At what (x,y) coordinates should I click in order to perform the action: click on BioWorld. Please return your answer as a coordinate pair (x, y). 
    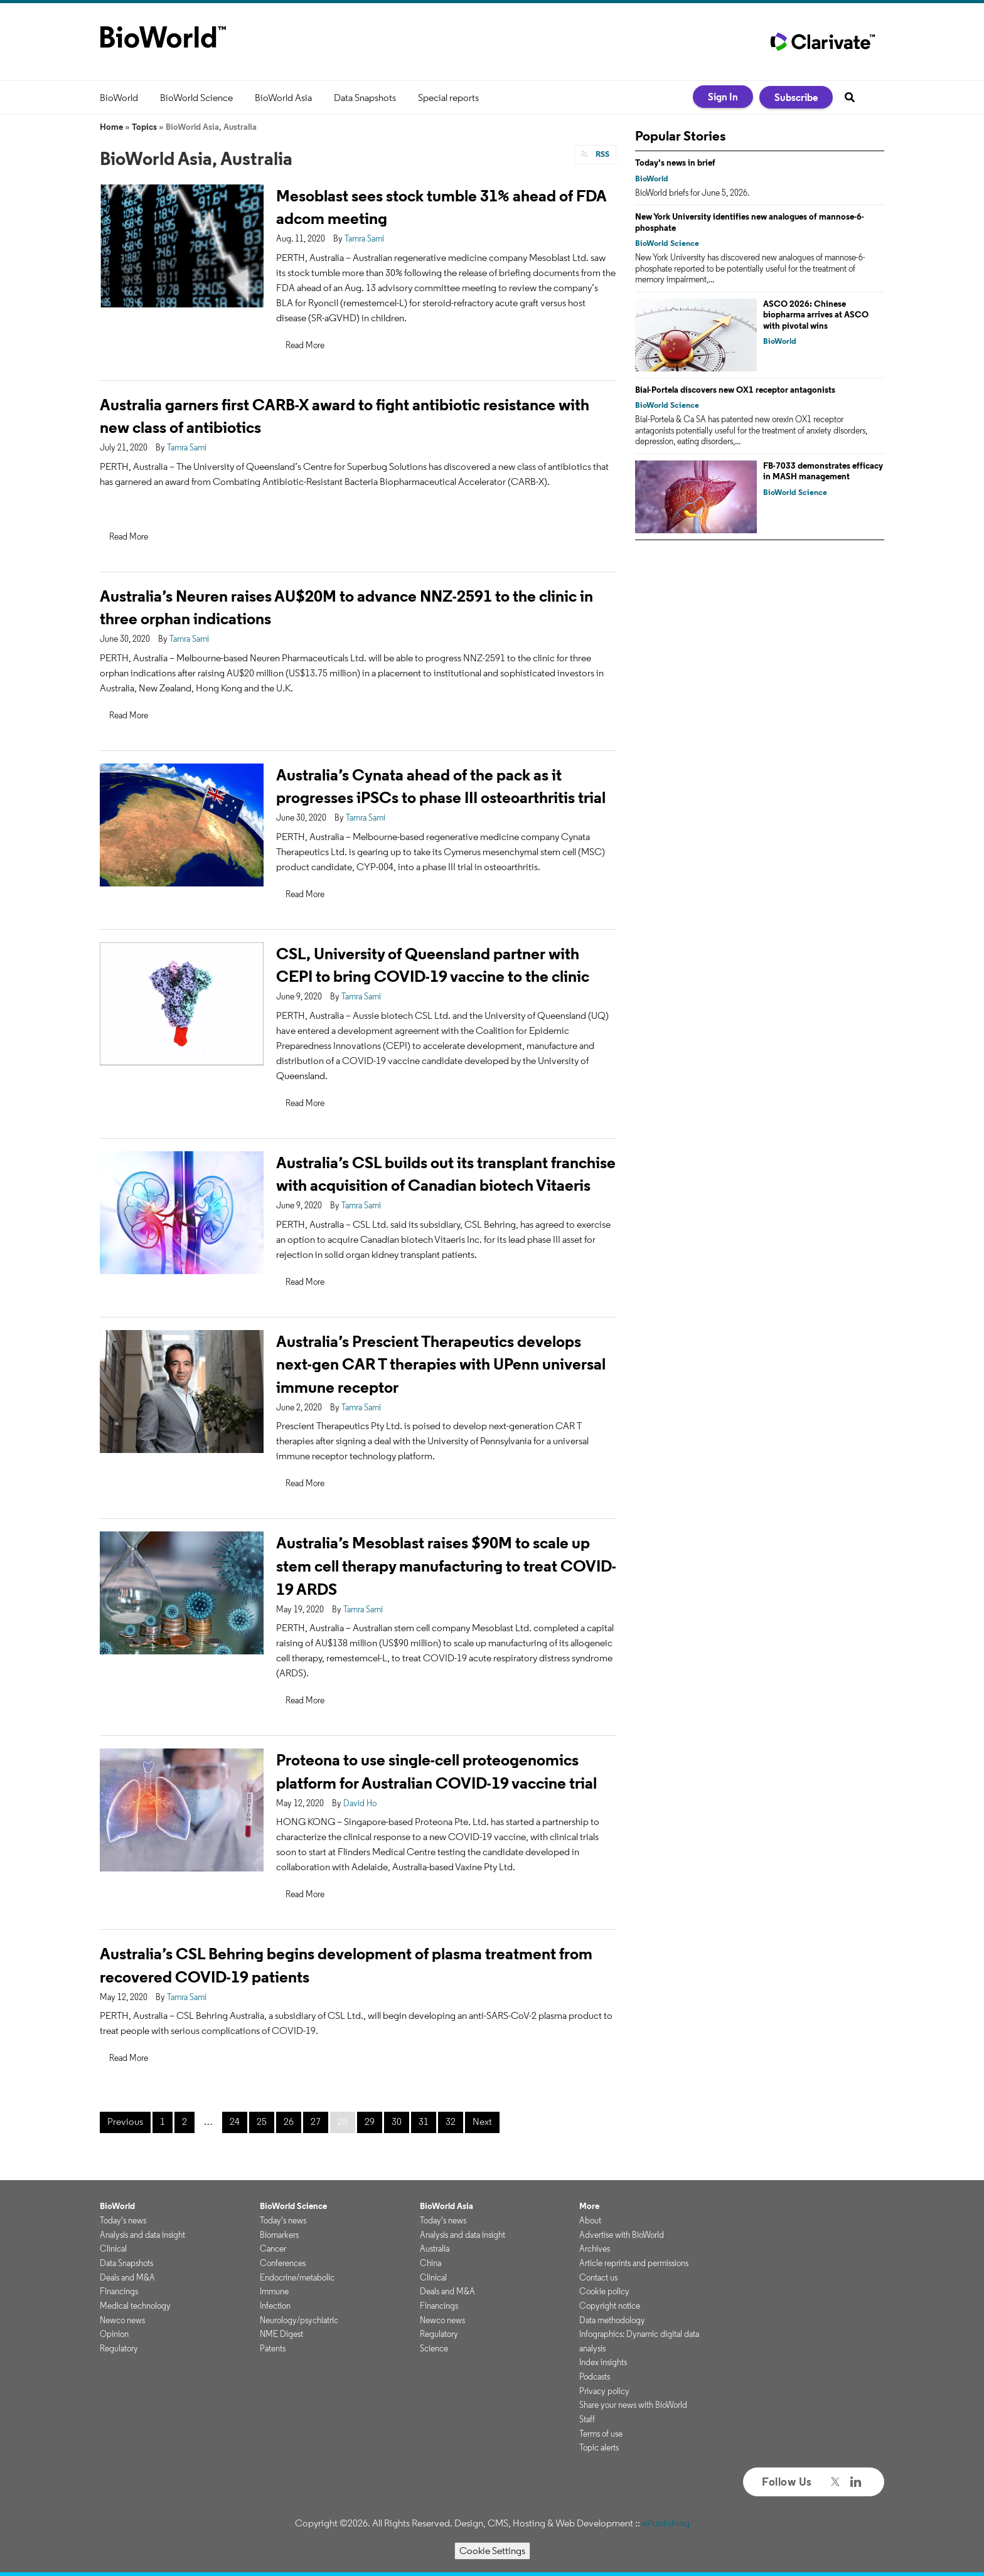
    Looking at the image, I should click on (119, 98).